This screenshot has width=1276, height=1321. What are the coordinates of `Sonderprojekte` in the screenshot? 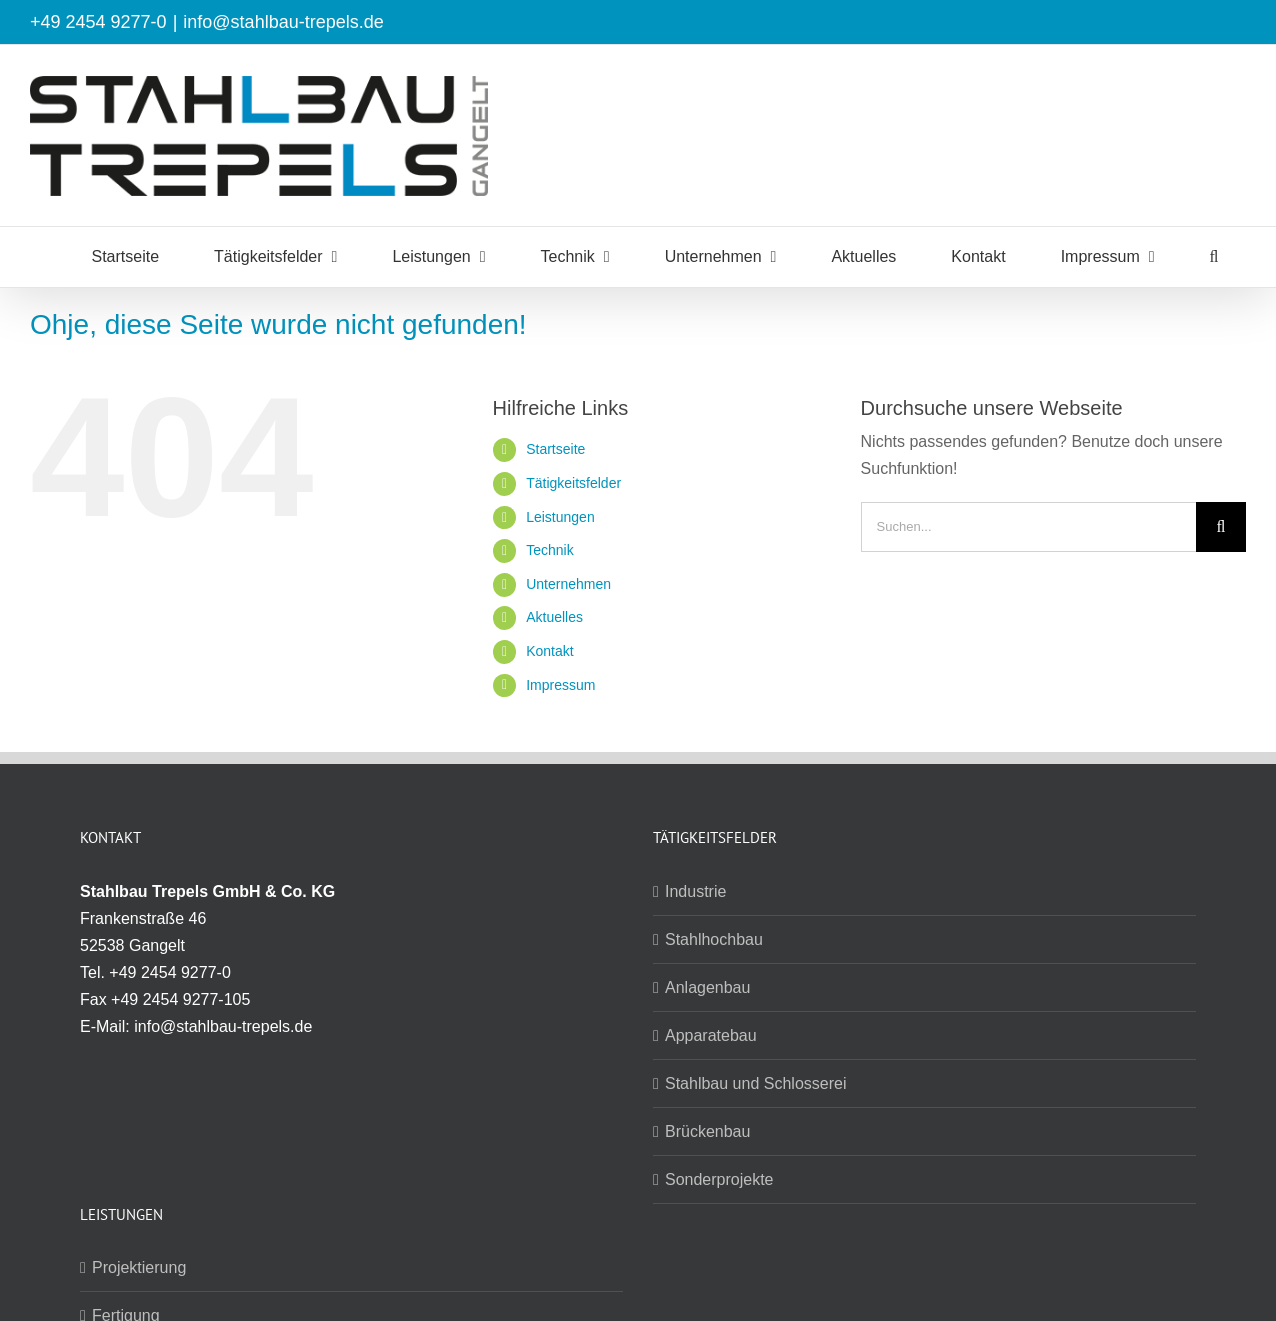 It's located at (719, 1179).